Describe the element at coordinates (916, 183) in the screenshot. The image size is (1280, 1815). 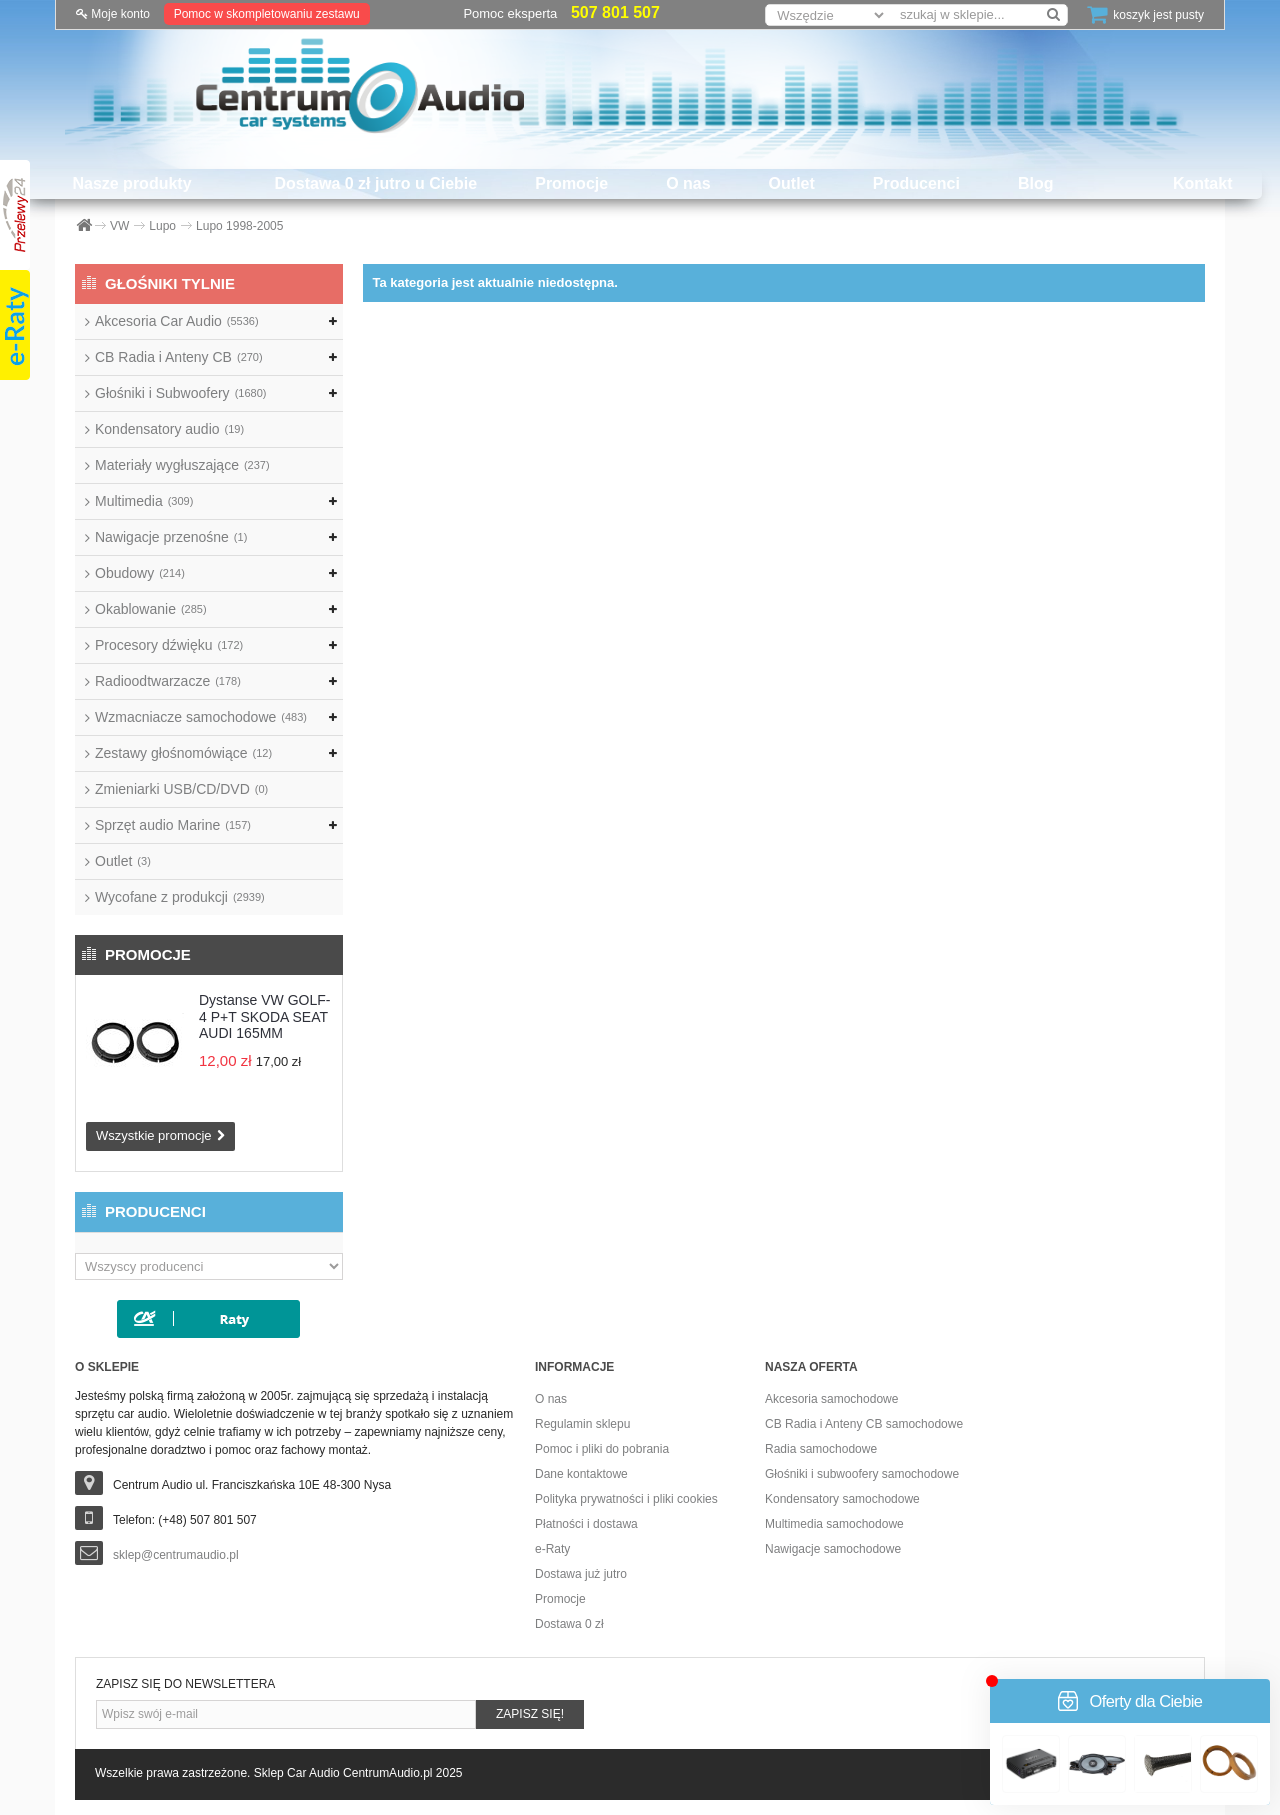
I see `Producenci` at that location.